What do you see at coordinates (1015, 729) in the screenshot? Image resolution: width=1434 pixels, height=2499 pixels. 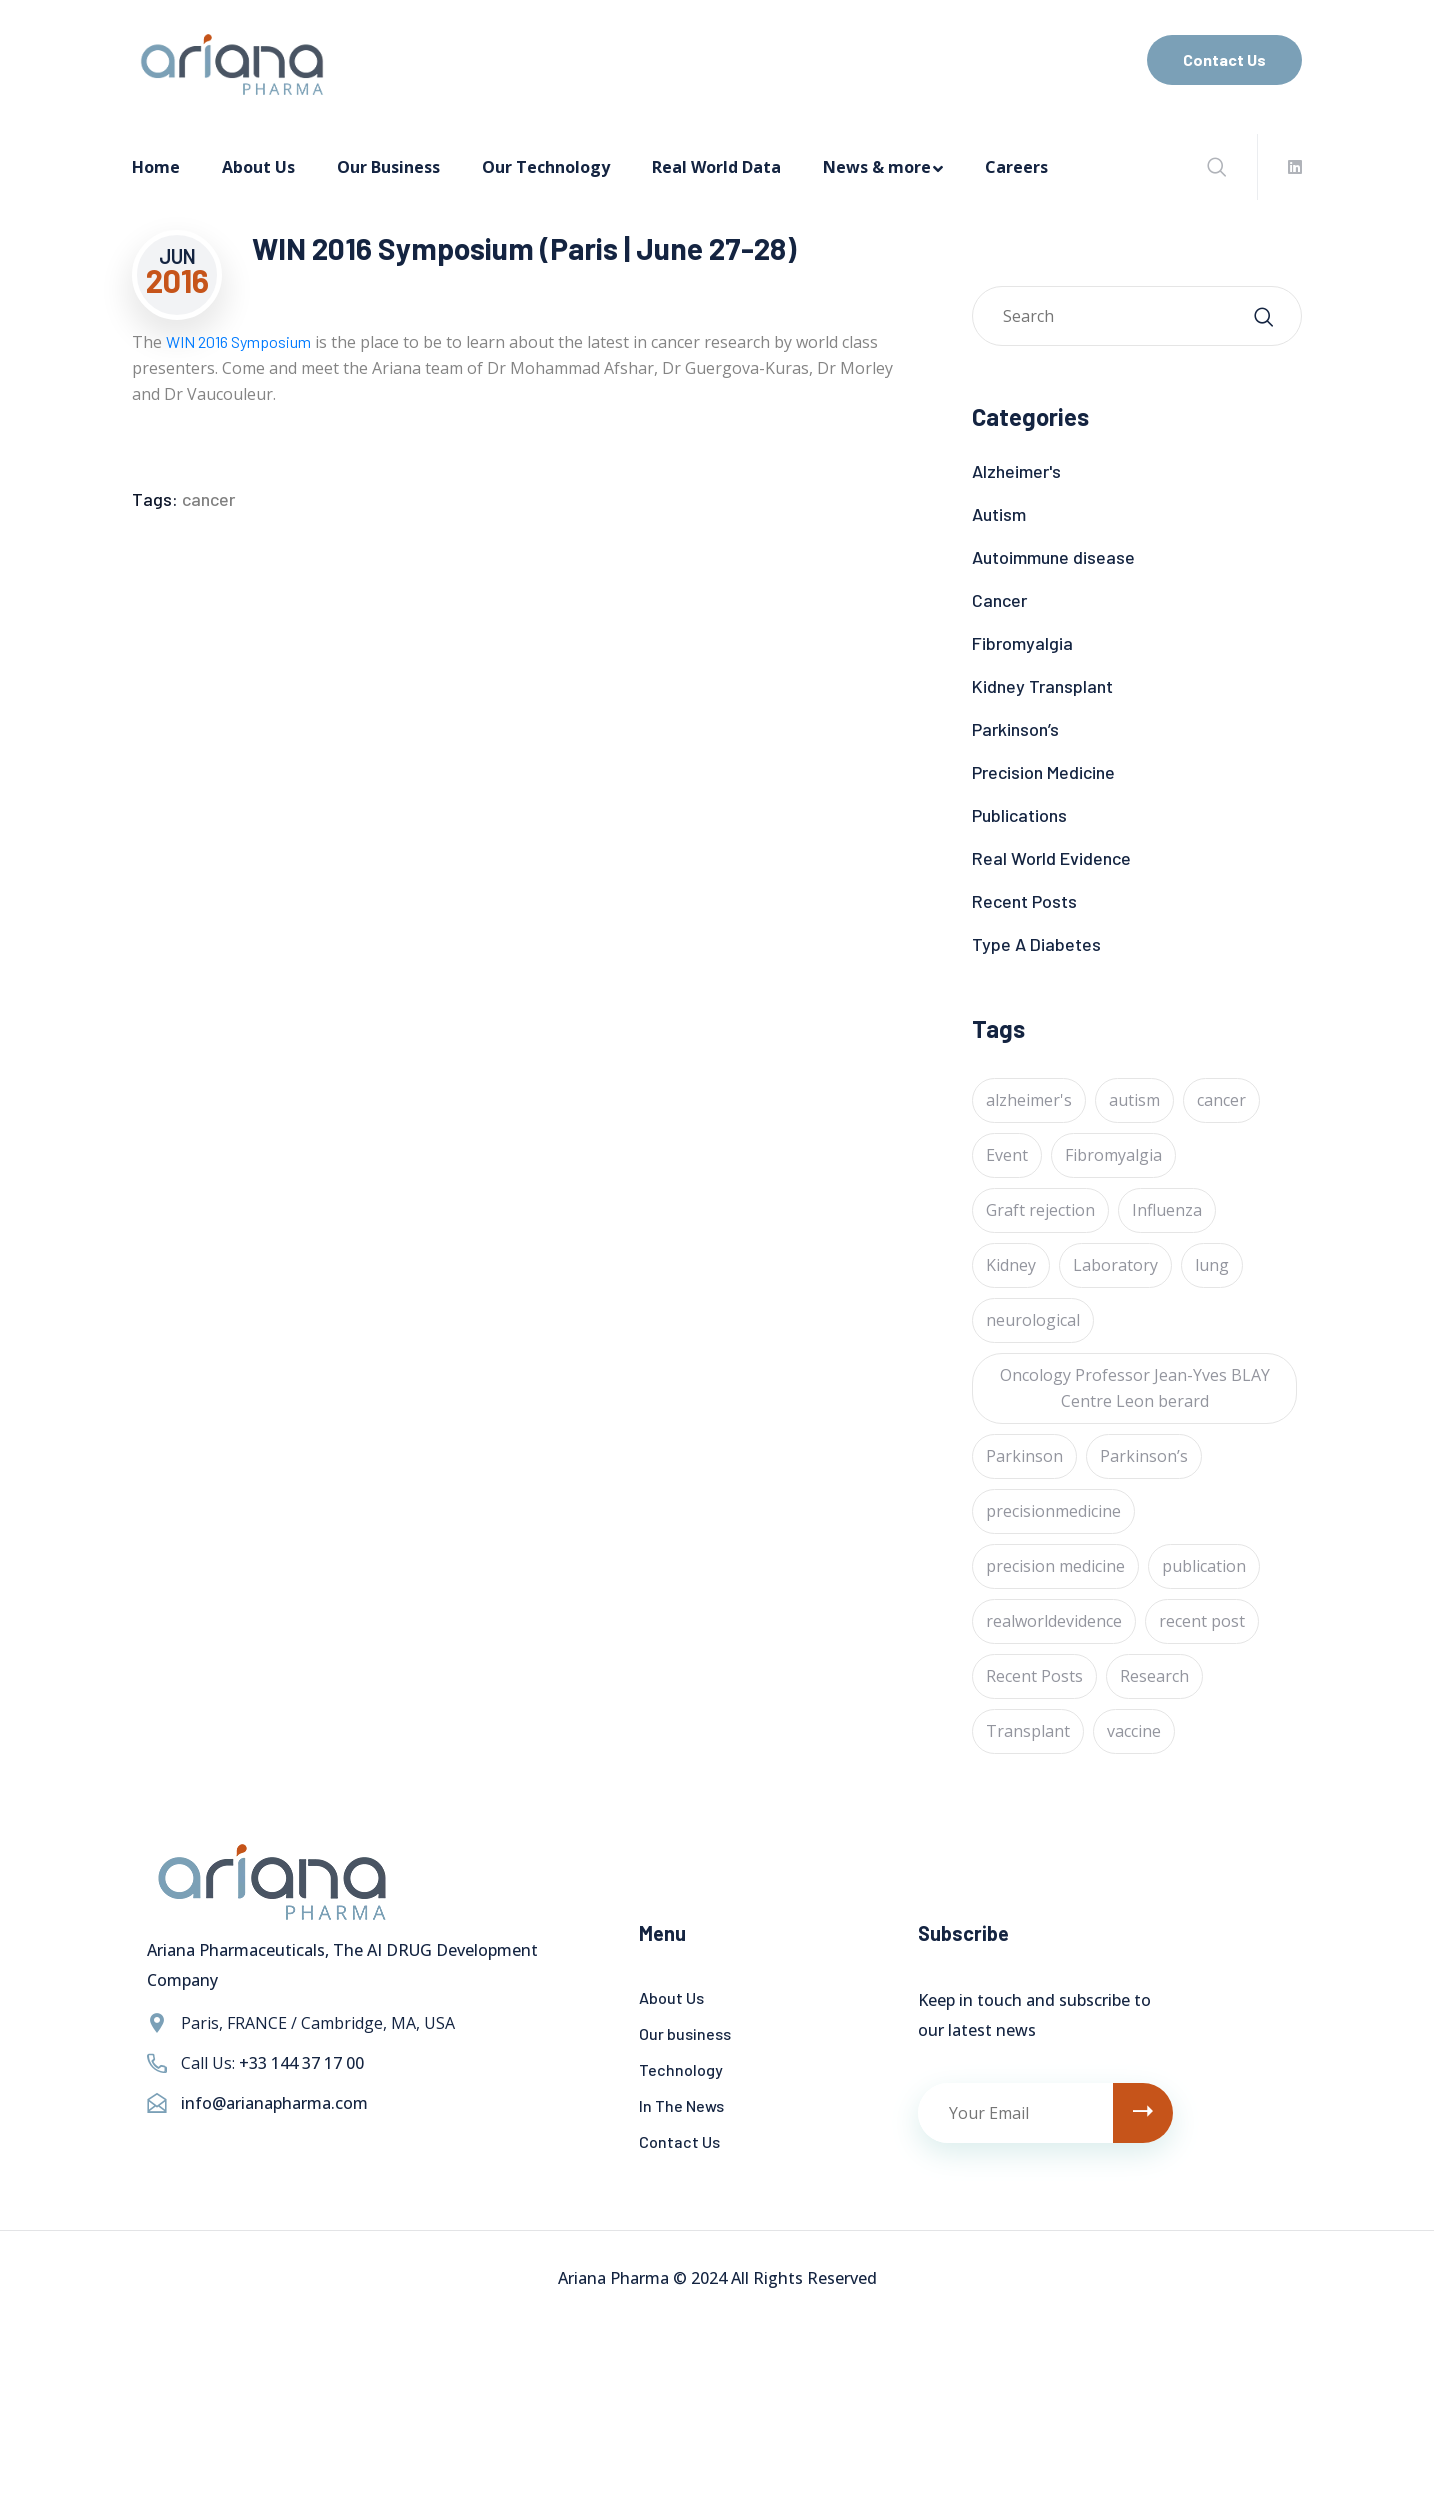 I see `Parkinson’s` at bounding box center [1015, 729].